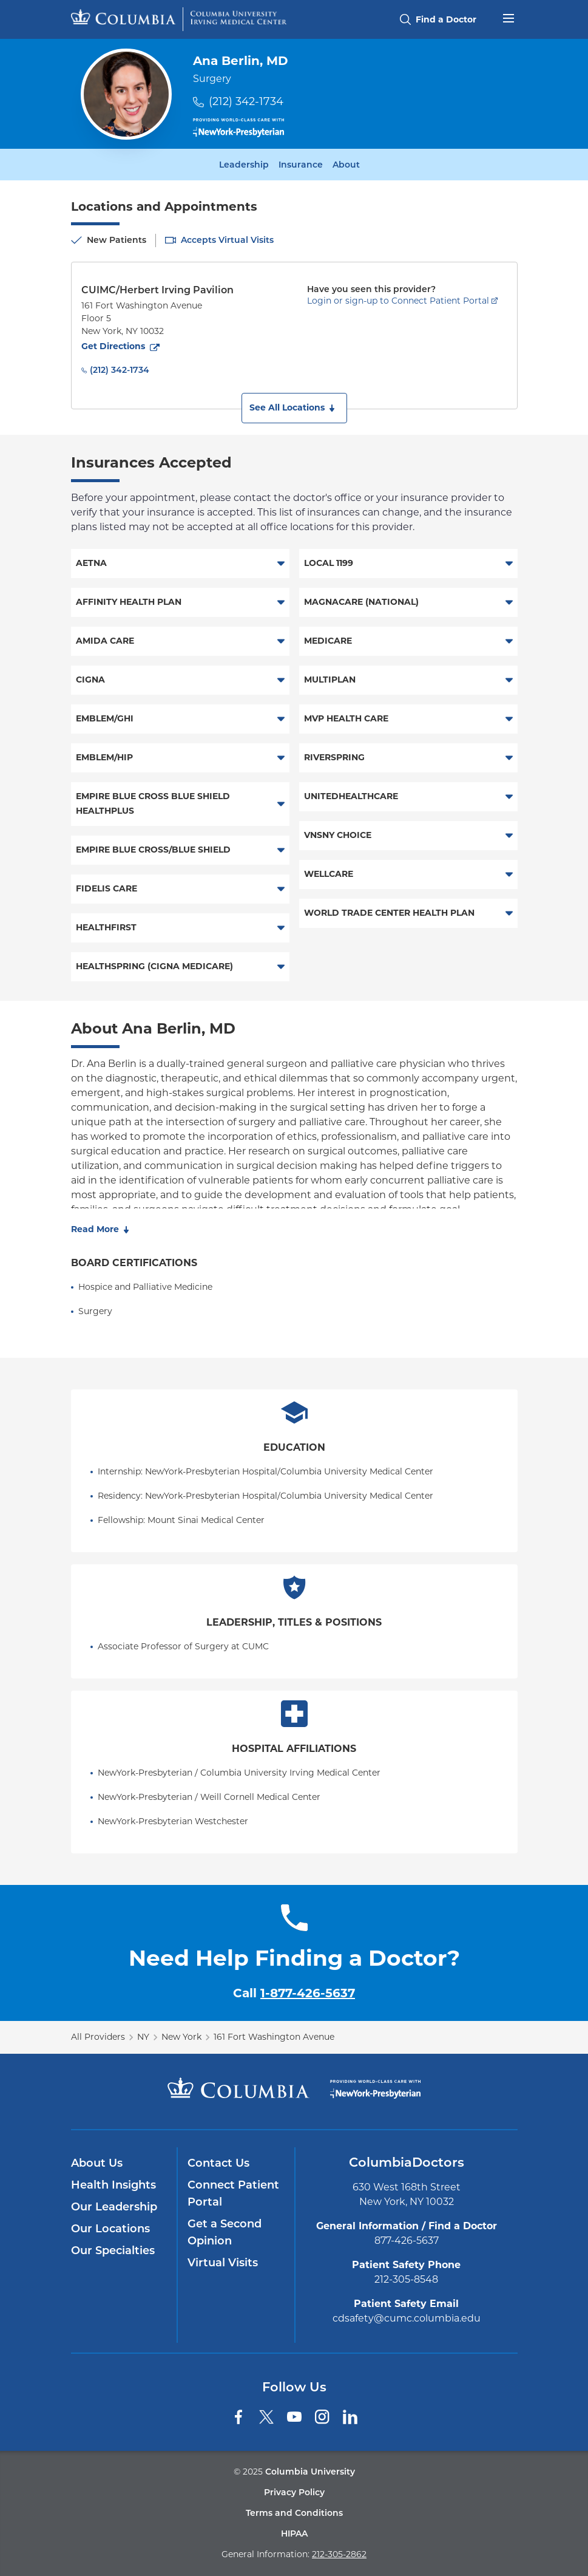 This screenshot has height=2576, width=588. I want to click on Call, so click(294, 1993).